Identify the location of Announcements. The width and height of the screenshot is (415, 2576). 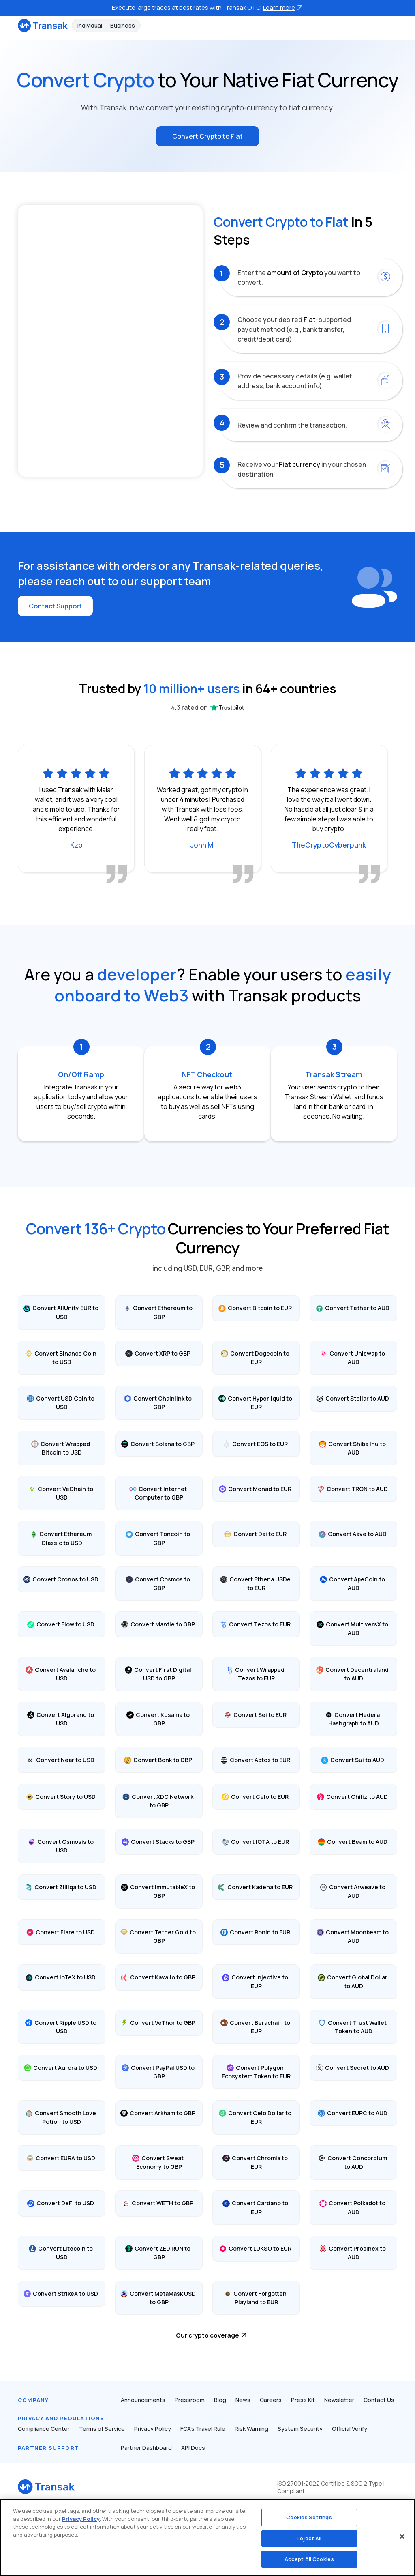
(143, 2400).